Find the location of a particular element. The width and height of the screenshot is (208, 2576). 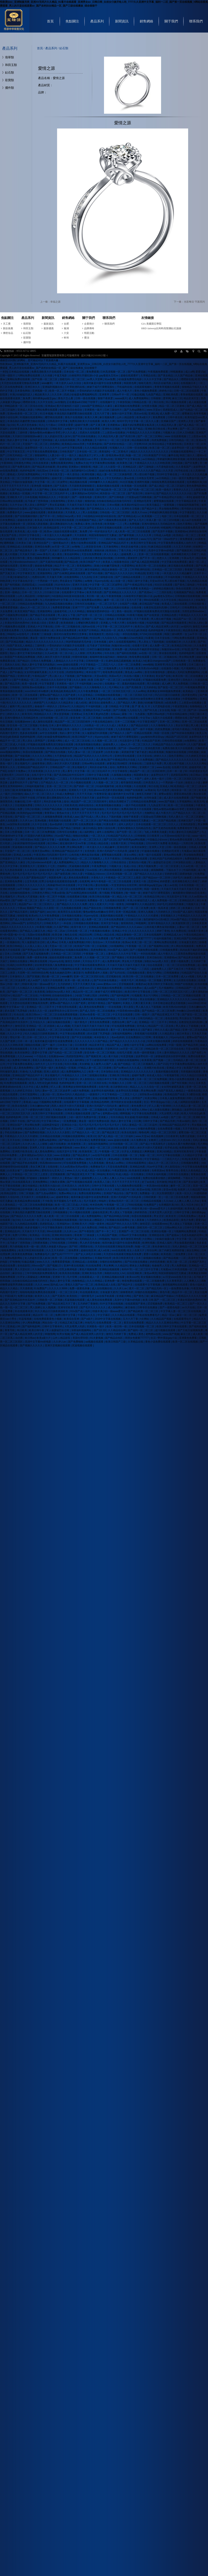

亚洲图片欧美在线 is located at coordinates (154, 1067).